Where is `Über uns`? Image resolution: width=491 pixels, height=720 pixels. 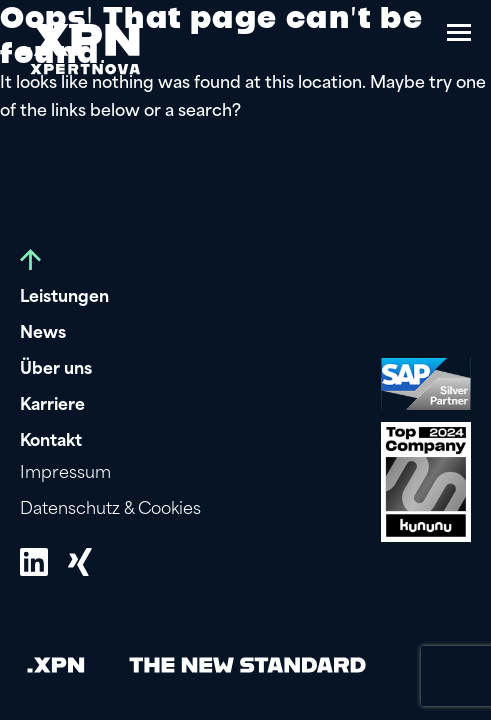 Über uns is located at coordinates (56, 370).